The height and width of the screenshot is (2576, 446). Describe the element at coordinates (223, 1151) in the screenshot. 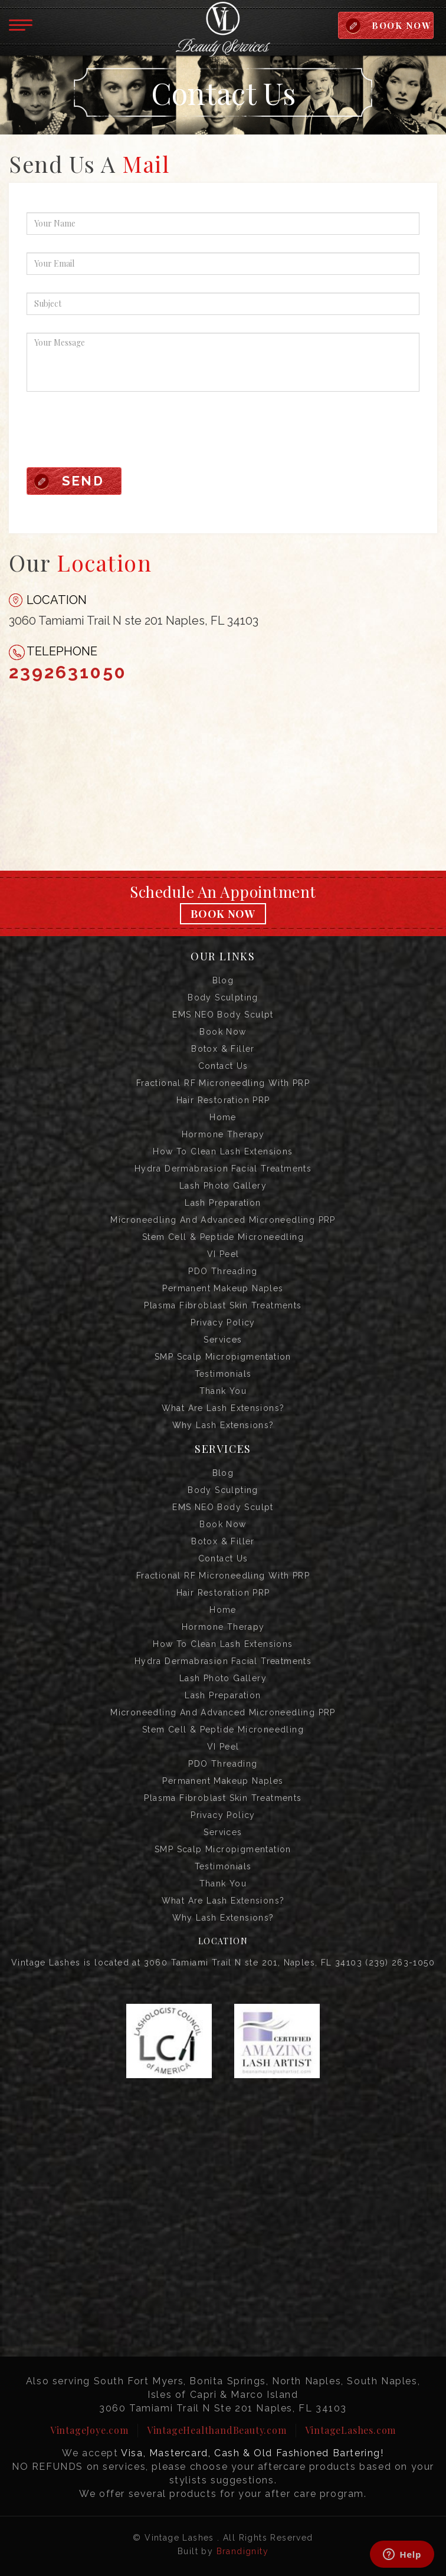

I see `How to Clean Lash Extensions` at that location.